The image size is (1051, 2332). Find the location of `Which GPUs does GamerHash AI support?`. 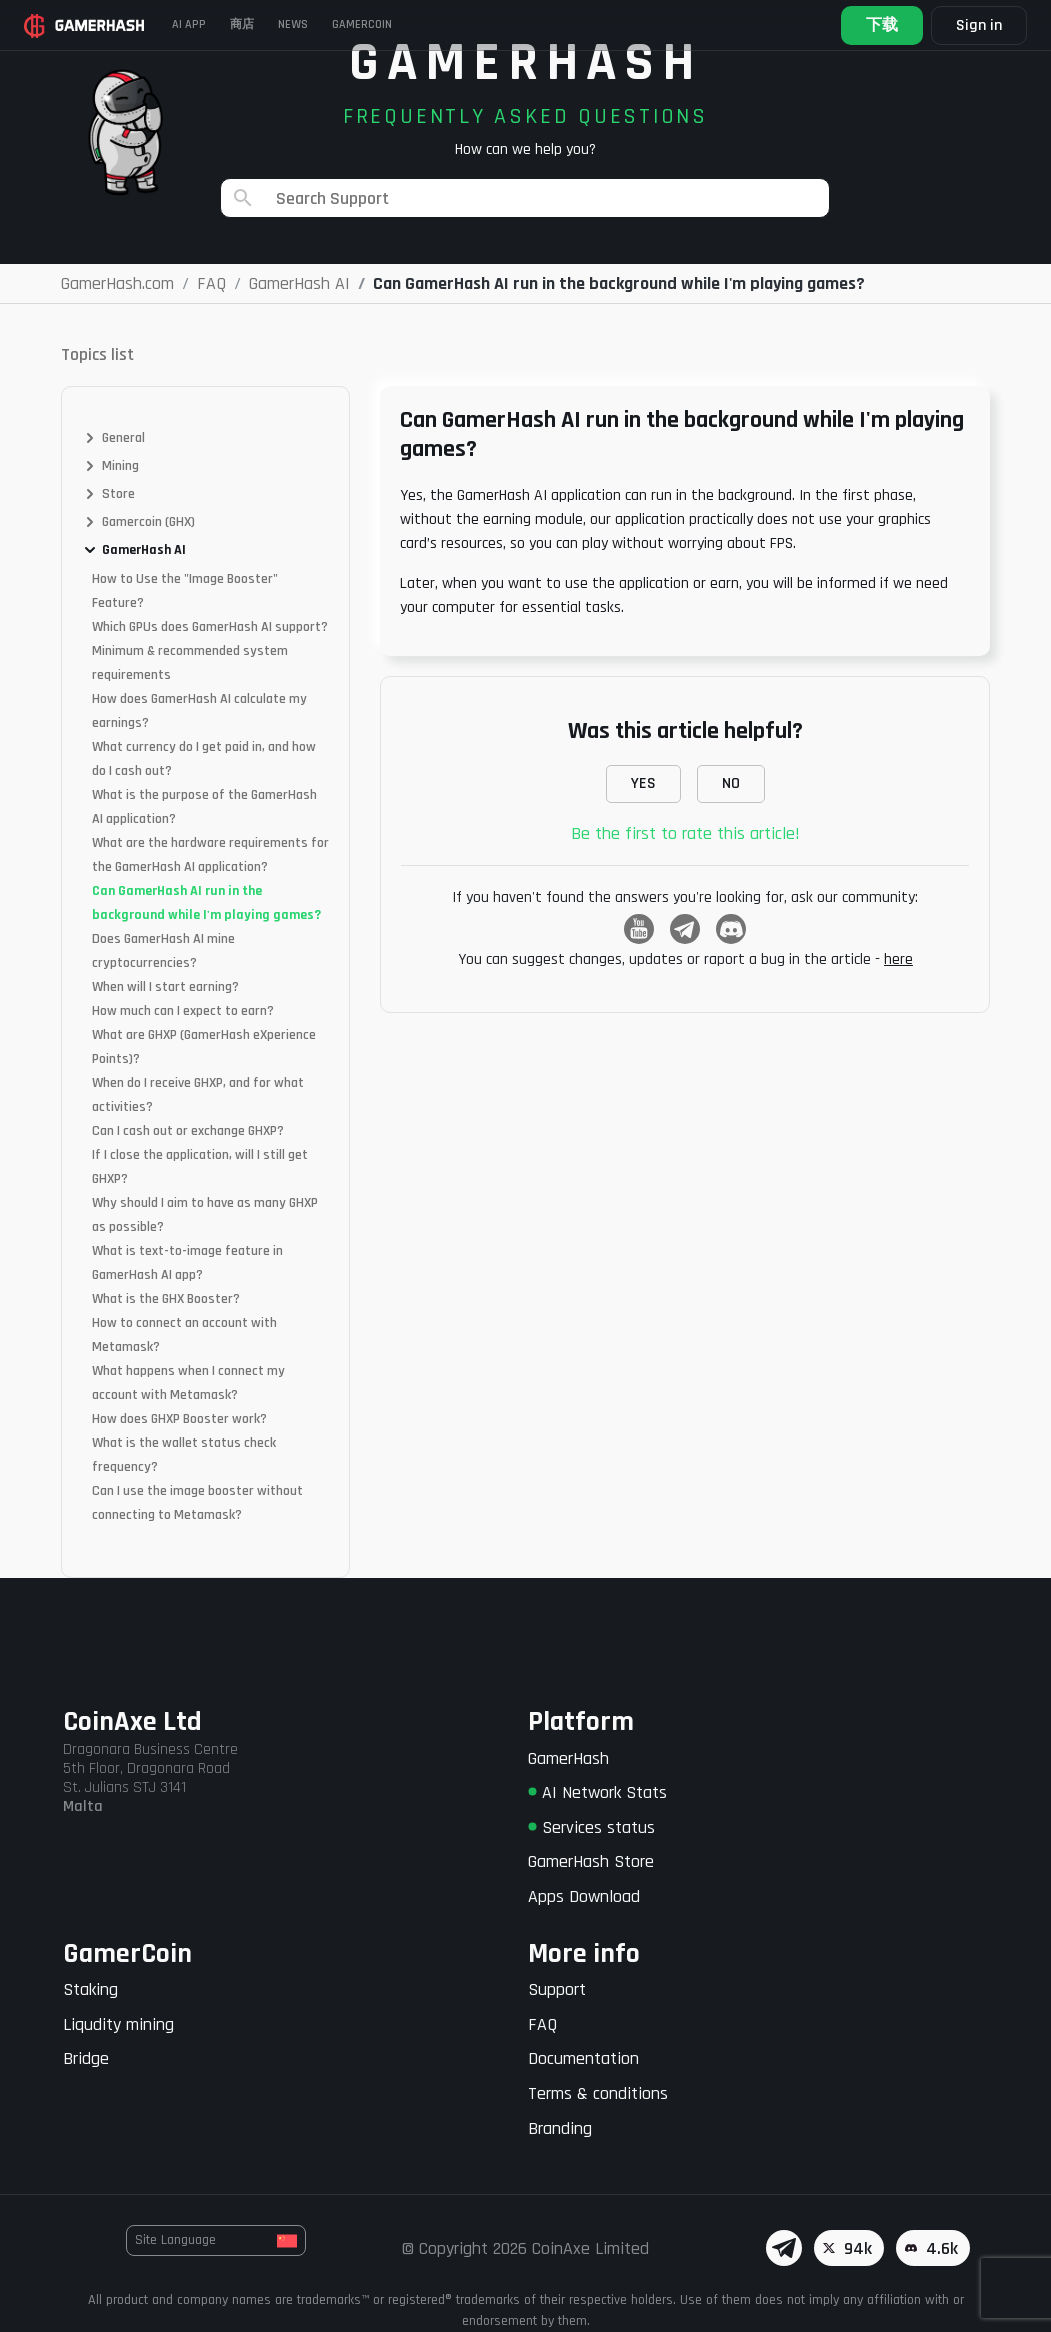

Which GPUs does GamerHash AI support? is located at coordinates (210, 627).